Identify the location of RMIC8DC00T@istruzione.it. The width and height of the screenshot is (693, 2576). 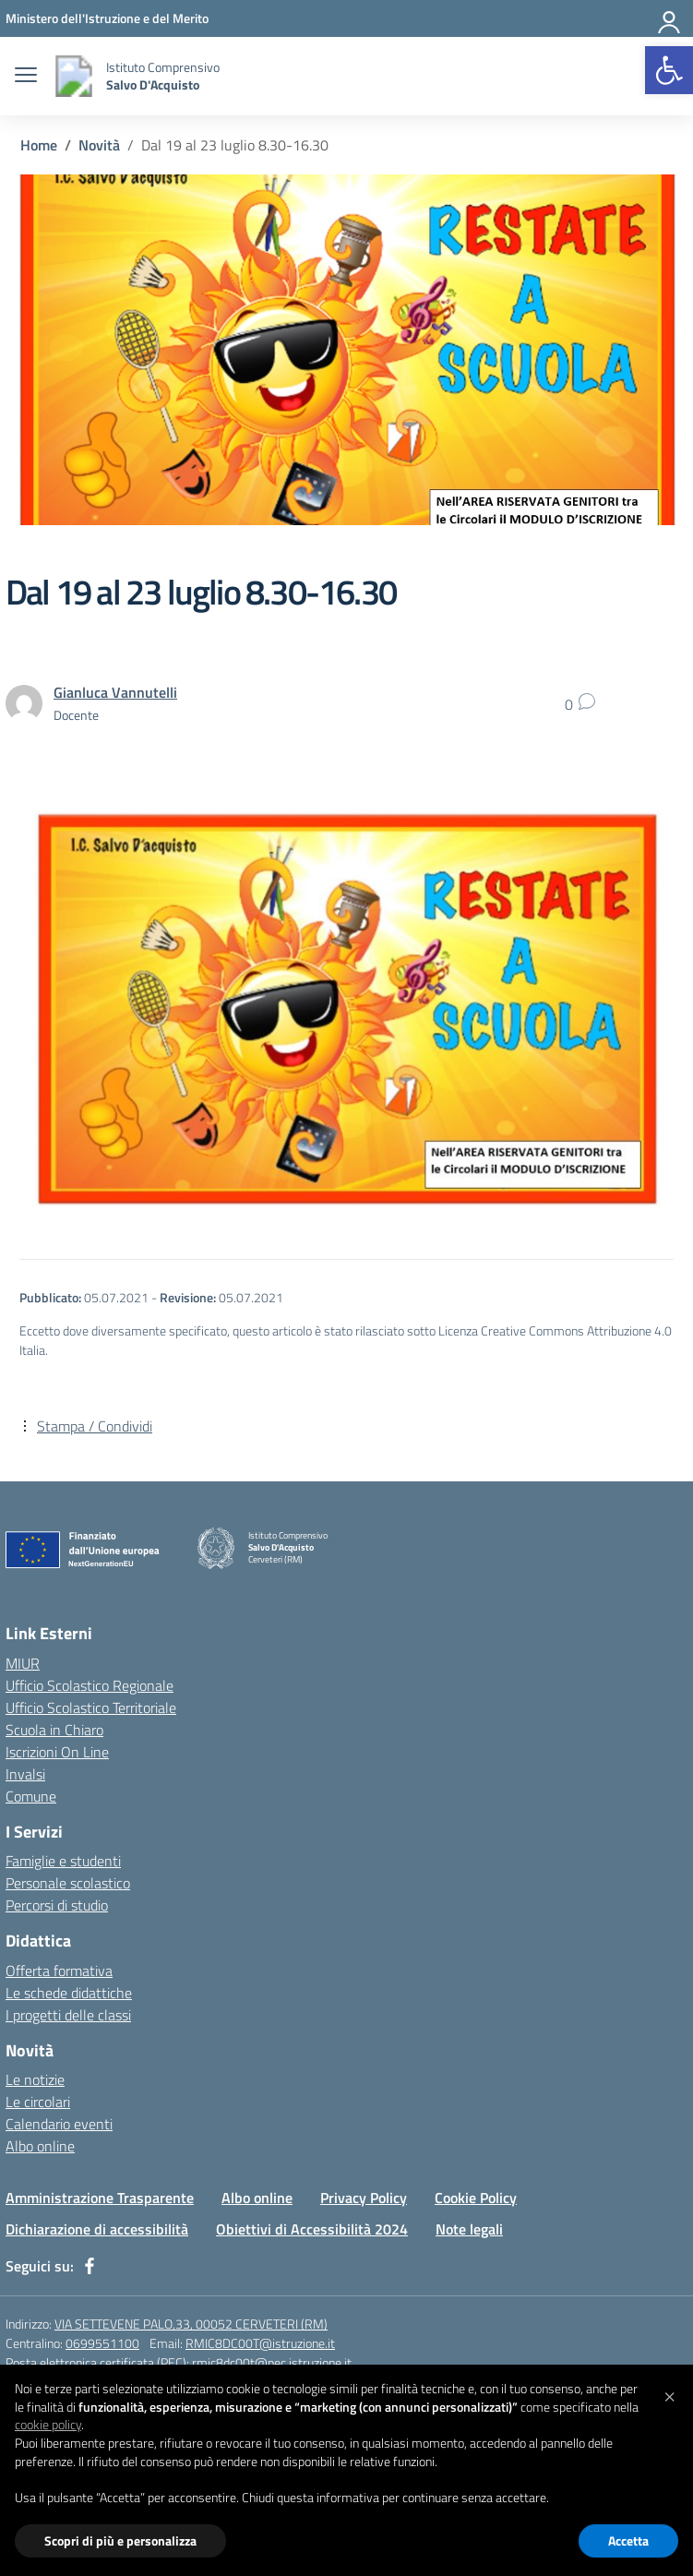
(260, 2343).